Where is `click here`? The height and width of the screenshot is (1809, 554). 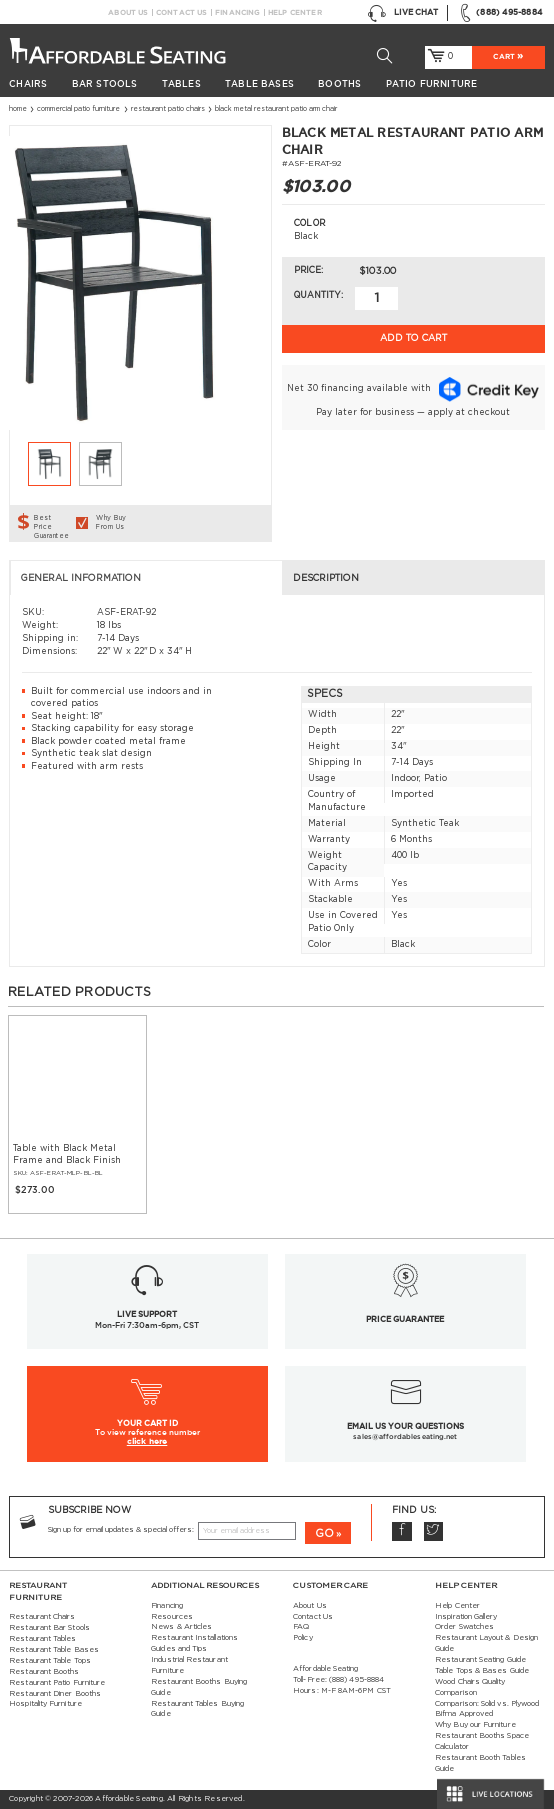 click here is located at coordinates (147, 1441).